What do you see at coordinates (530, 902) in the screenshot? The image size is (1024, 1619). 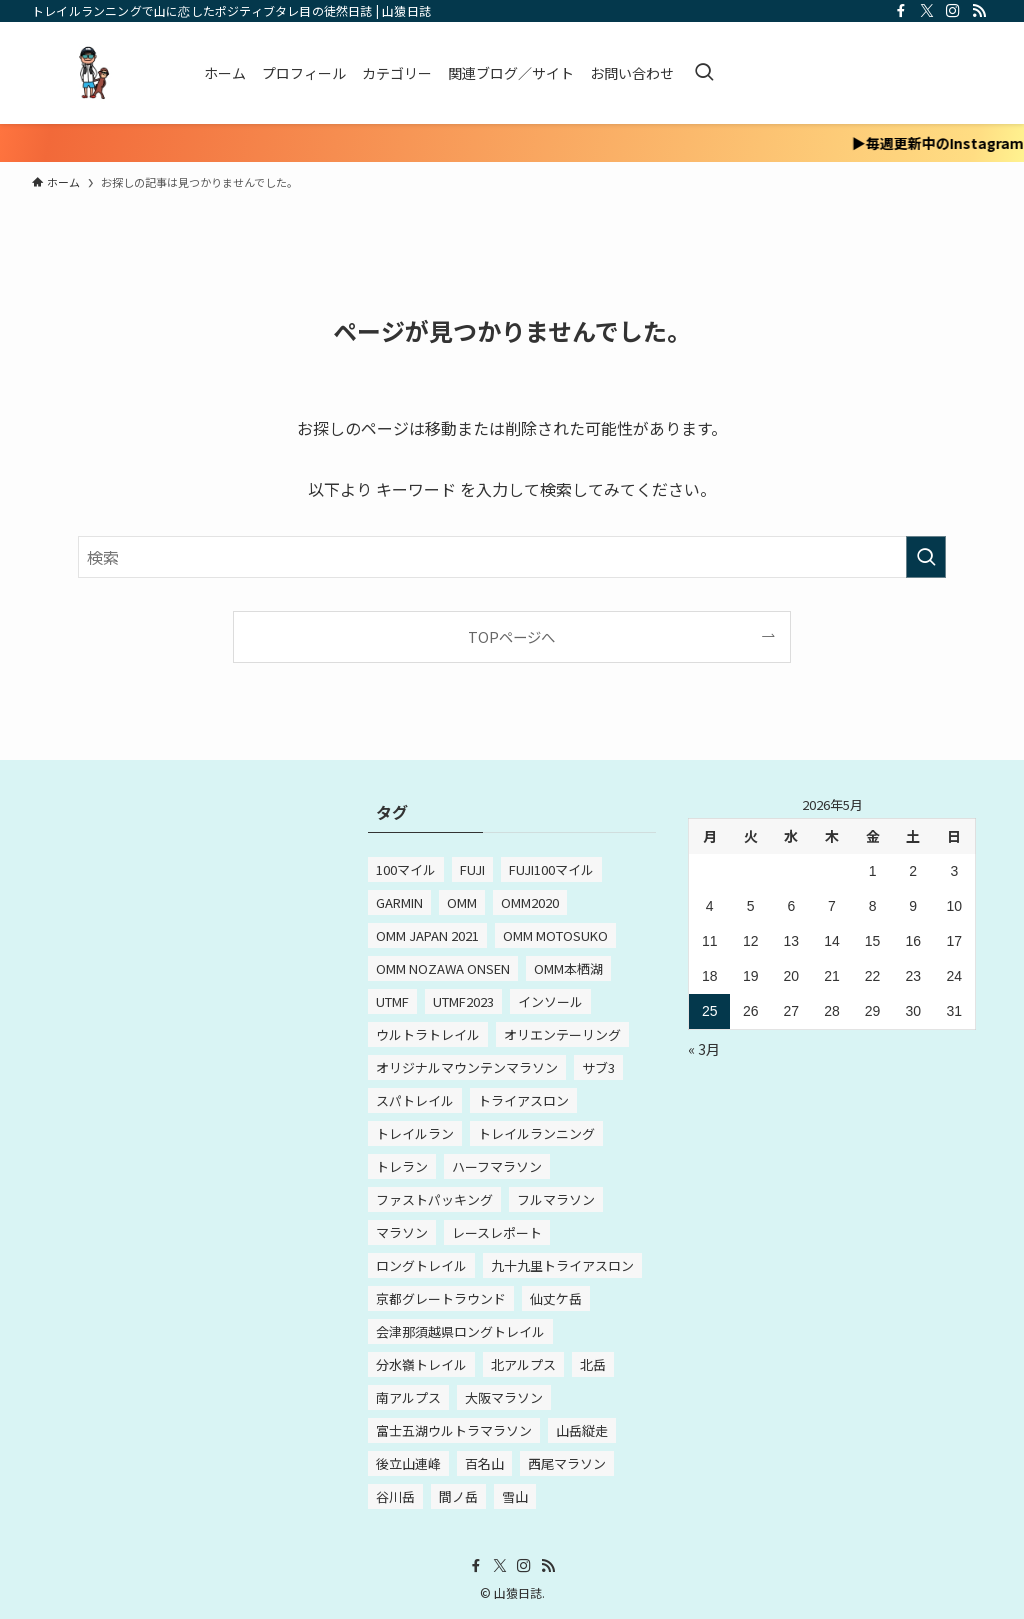 I see `OMM2020 [OMM2020 (4個の項目)]` at bounding box center [530, 902].